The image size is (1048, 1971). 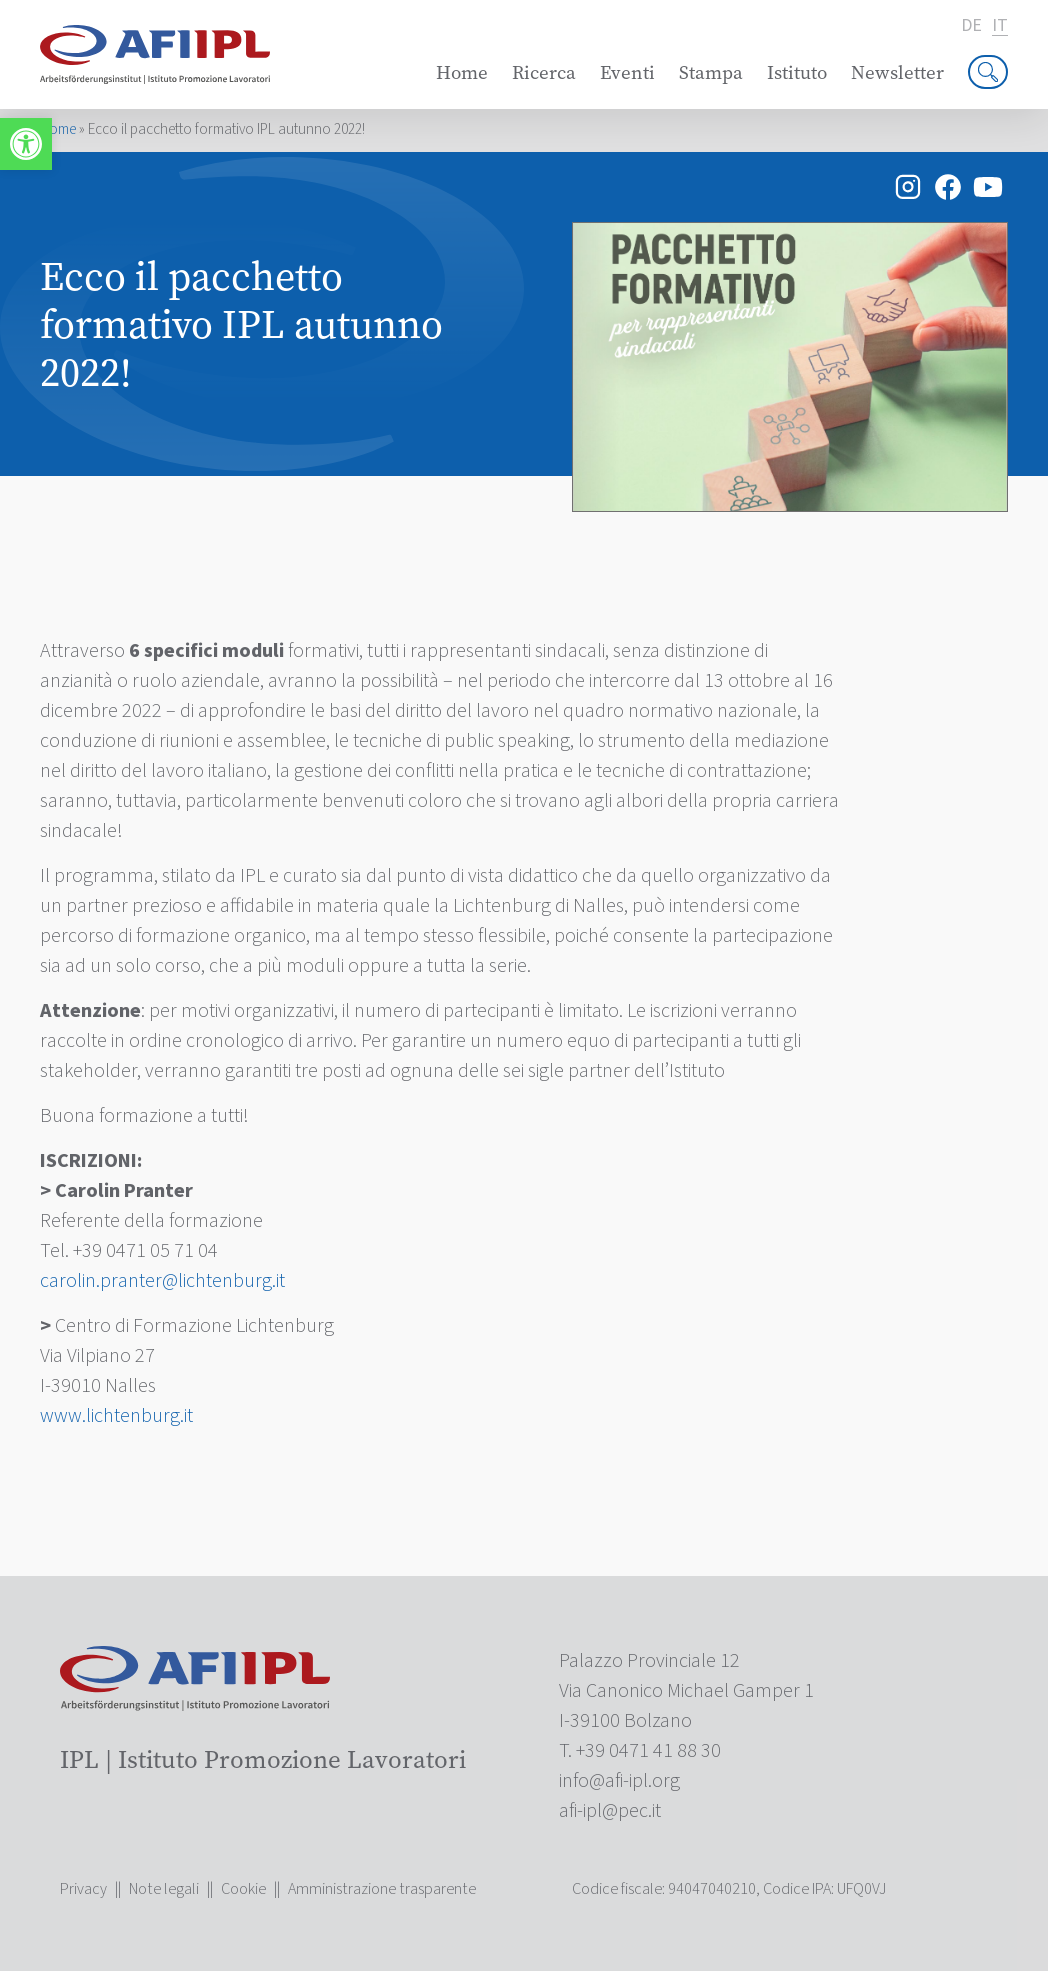 I want to click on Stampa [link], so click(x=711, y=72).